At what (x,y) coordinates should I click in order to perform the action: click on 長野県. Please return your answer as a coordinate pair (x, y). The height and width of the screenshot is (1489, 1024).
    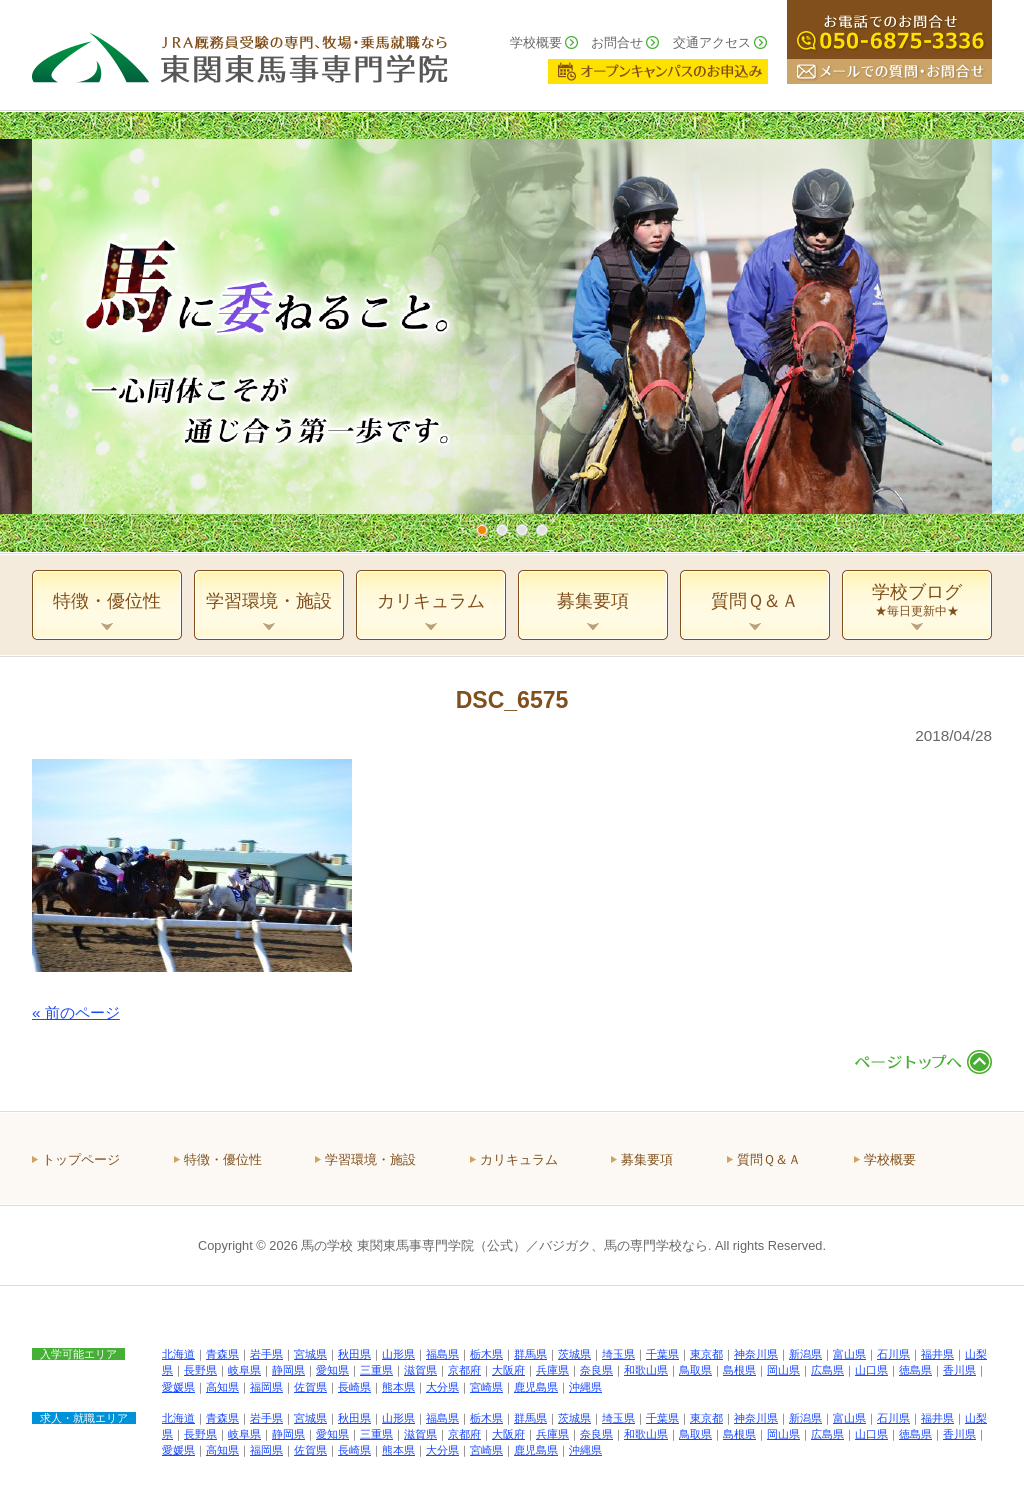
    Looking at the image, I should click on (200, 1370).